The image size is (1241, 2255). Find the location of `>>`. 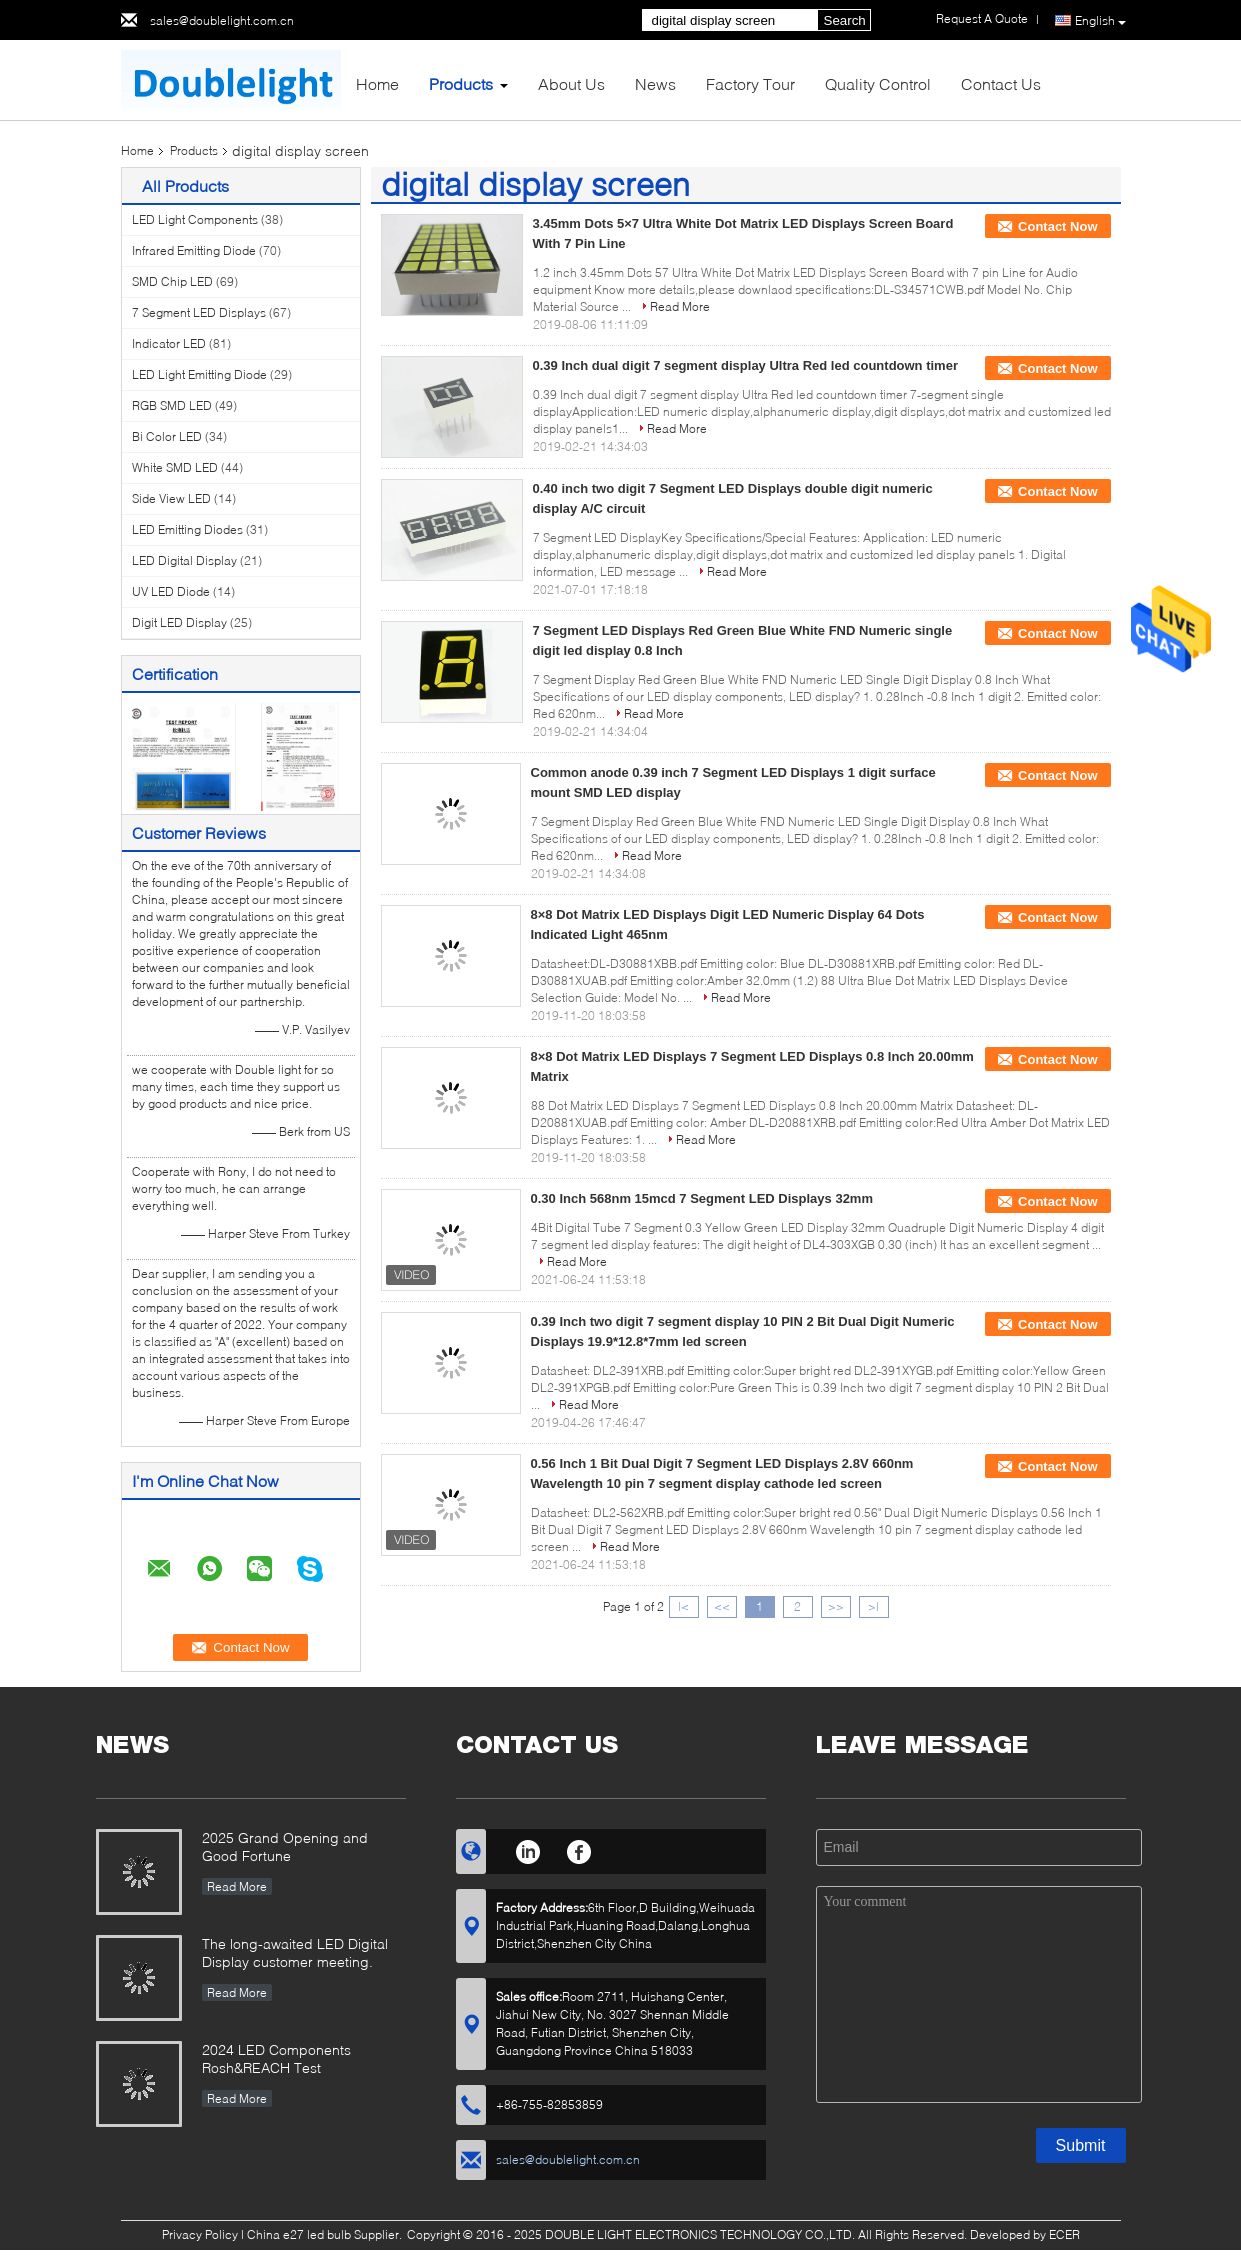

>> is located at coordinates (836, 1606).